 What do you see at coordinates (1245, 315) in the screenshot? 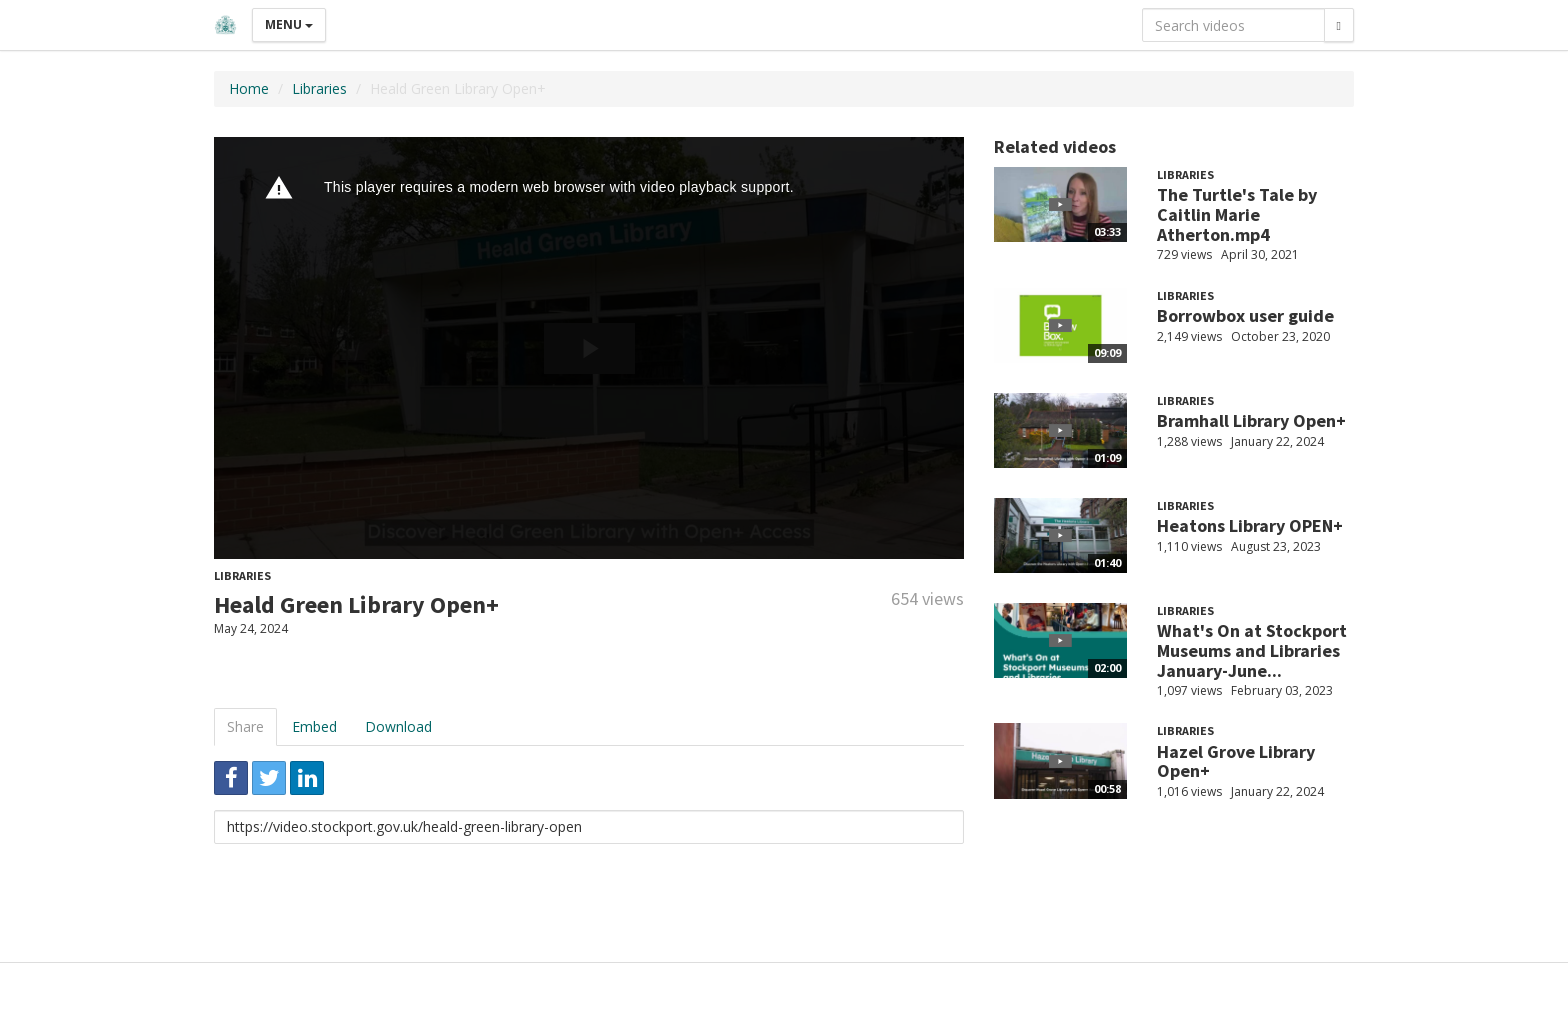
I see `Borrowbox user guide` at bounding box center [1245, 315].